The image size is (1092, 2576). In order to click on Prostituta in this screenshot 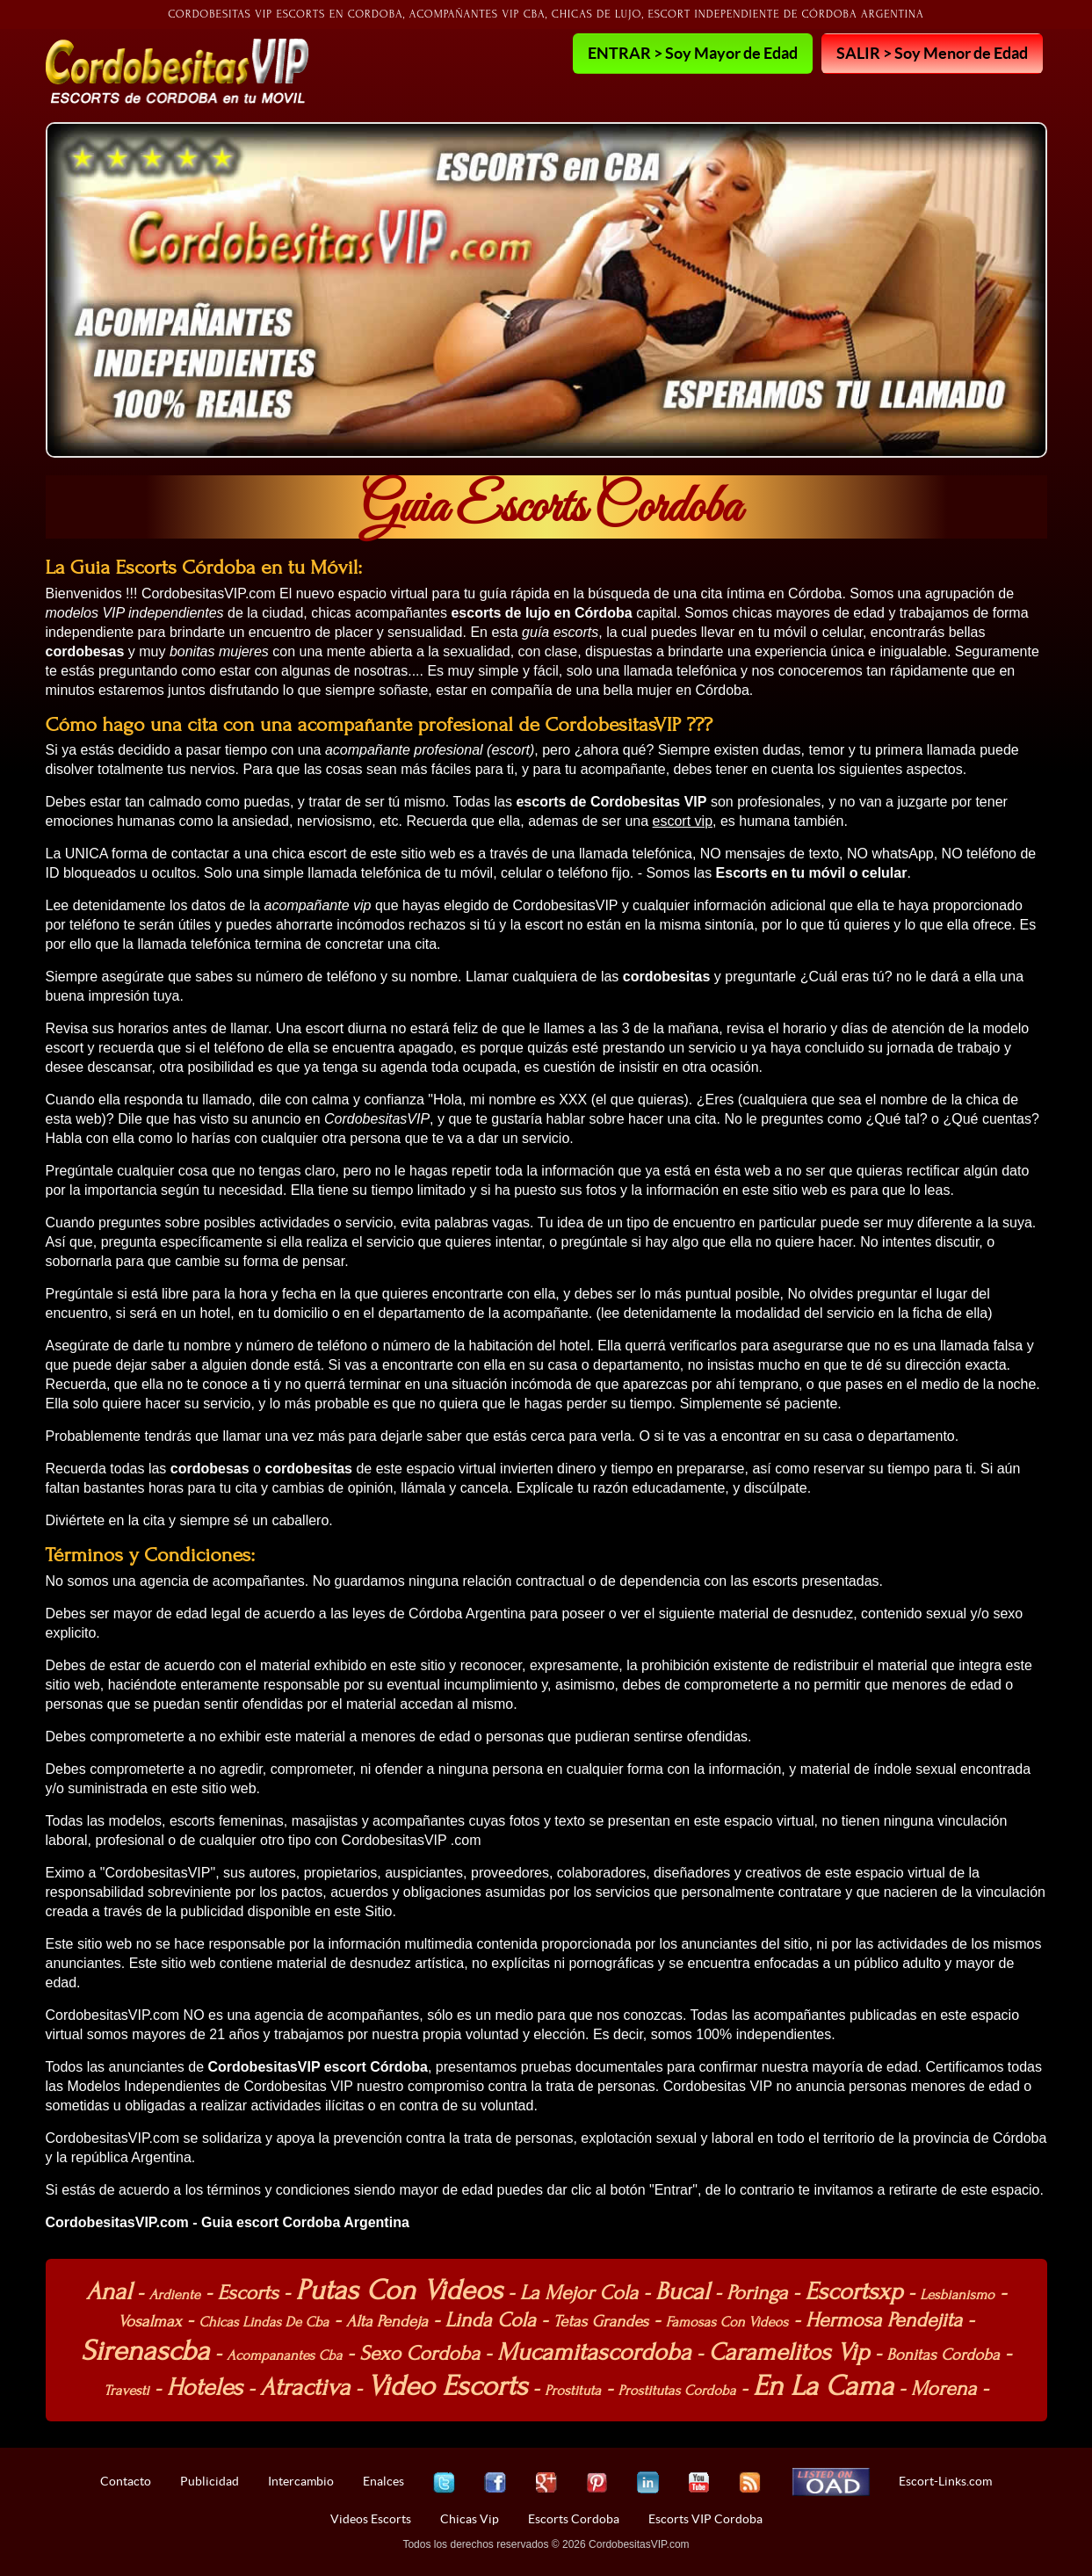, I will do `click(573, 2391)`.